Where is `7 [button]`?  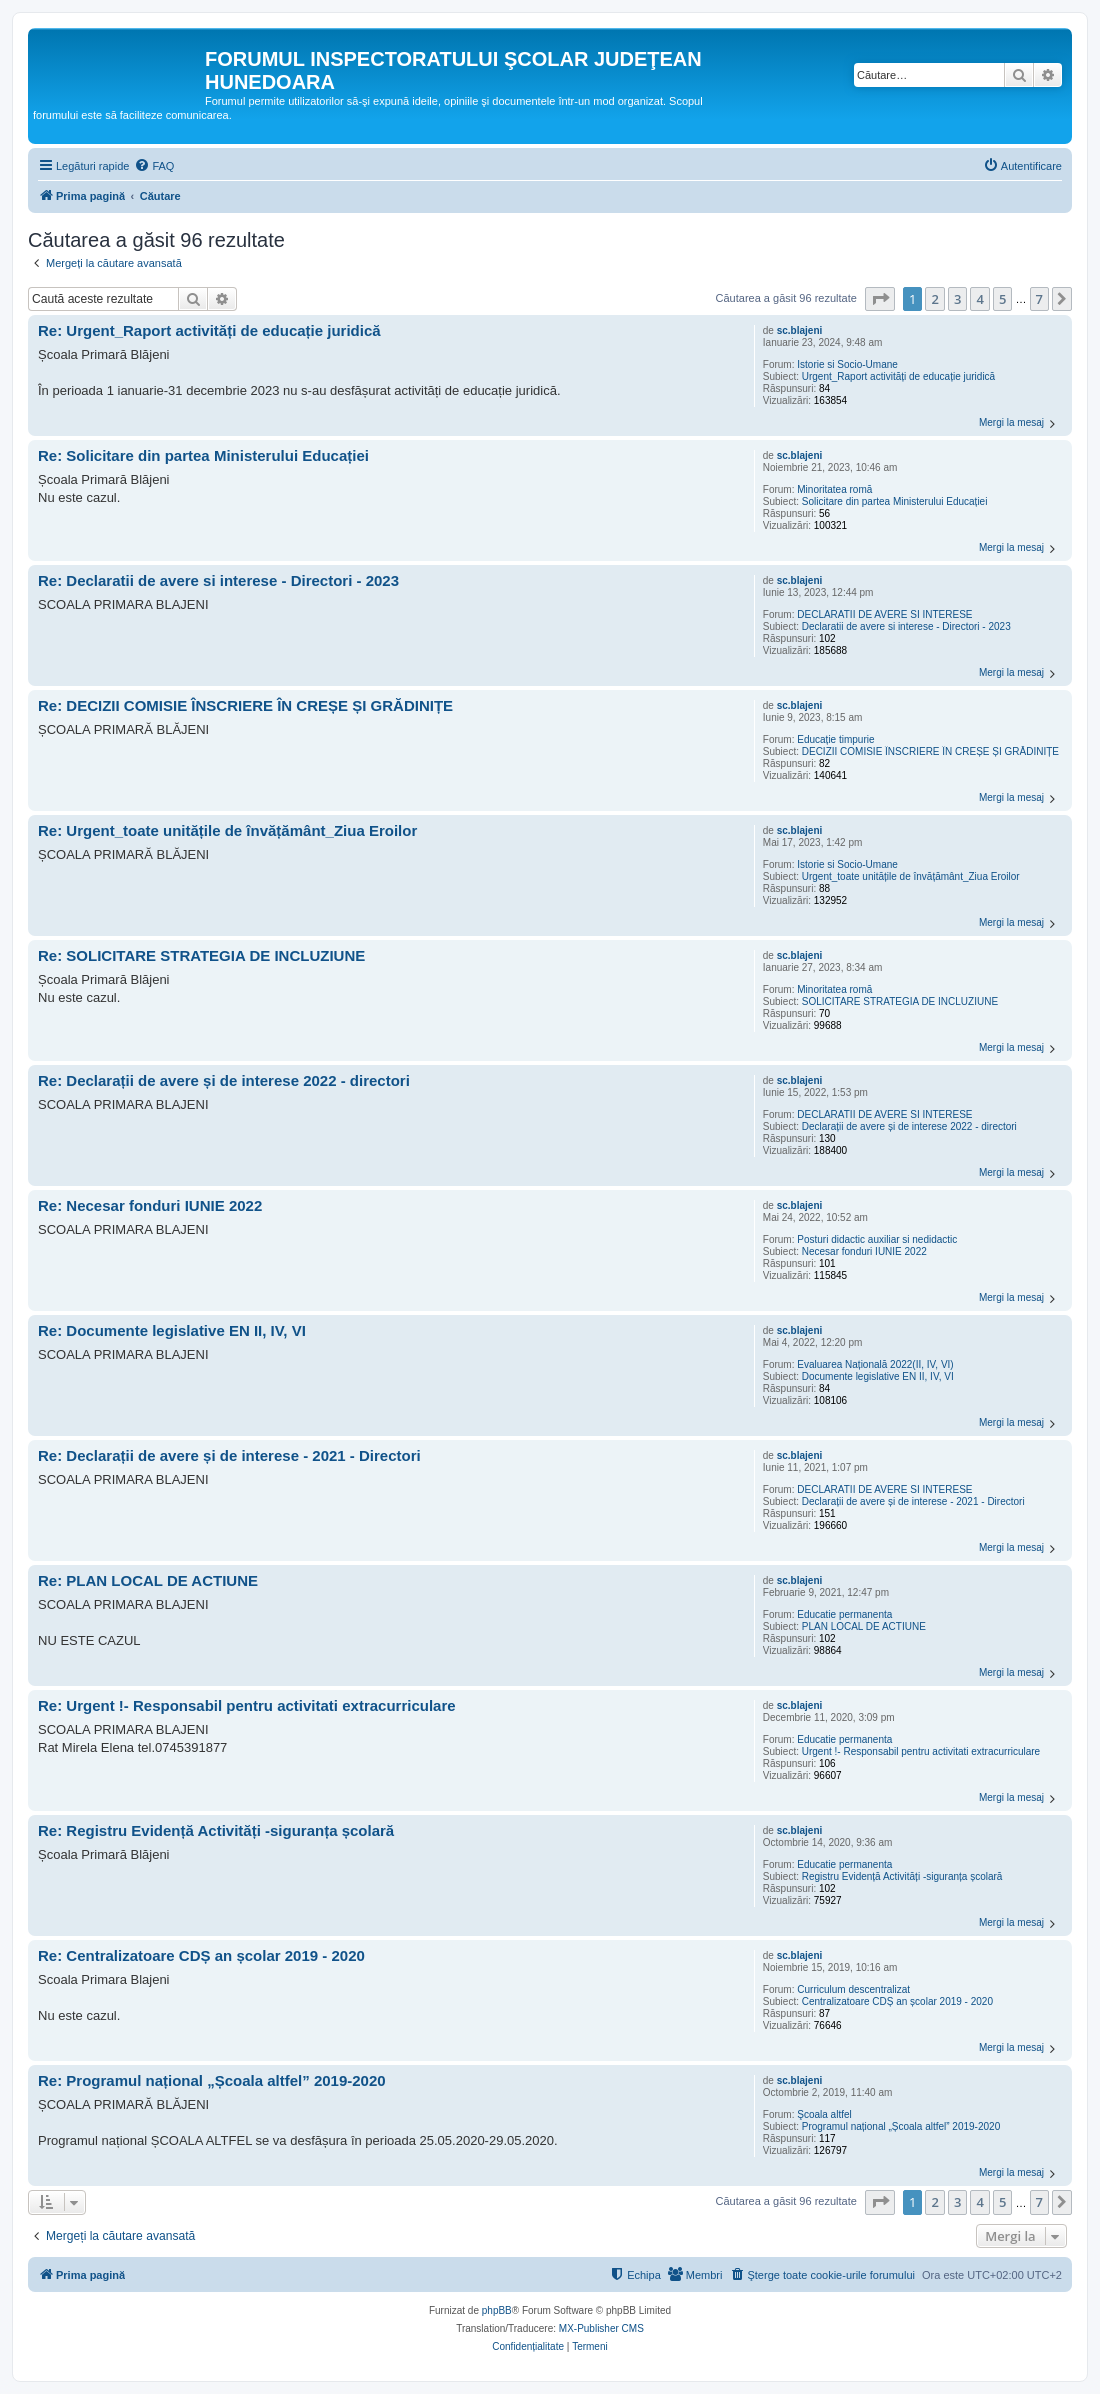
7 [button] is located at coordinates (1039, 299).